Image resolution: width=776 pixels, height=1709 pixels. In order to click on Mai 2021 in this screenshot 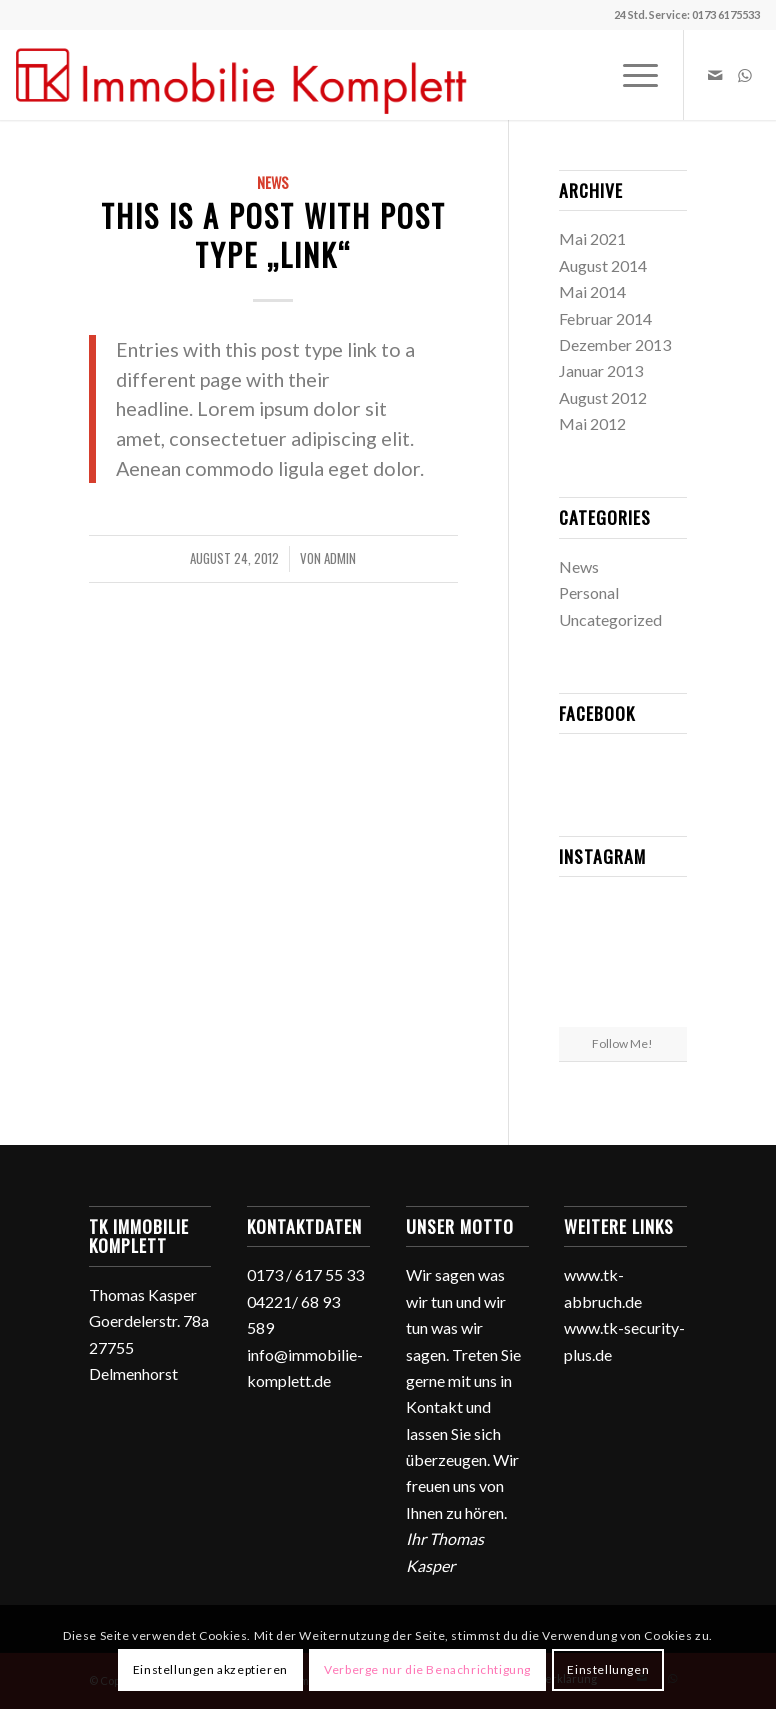, I will do `click(592, 238)`.